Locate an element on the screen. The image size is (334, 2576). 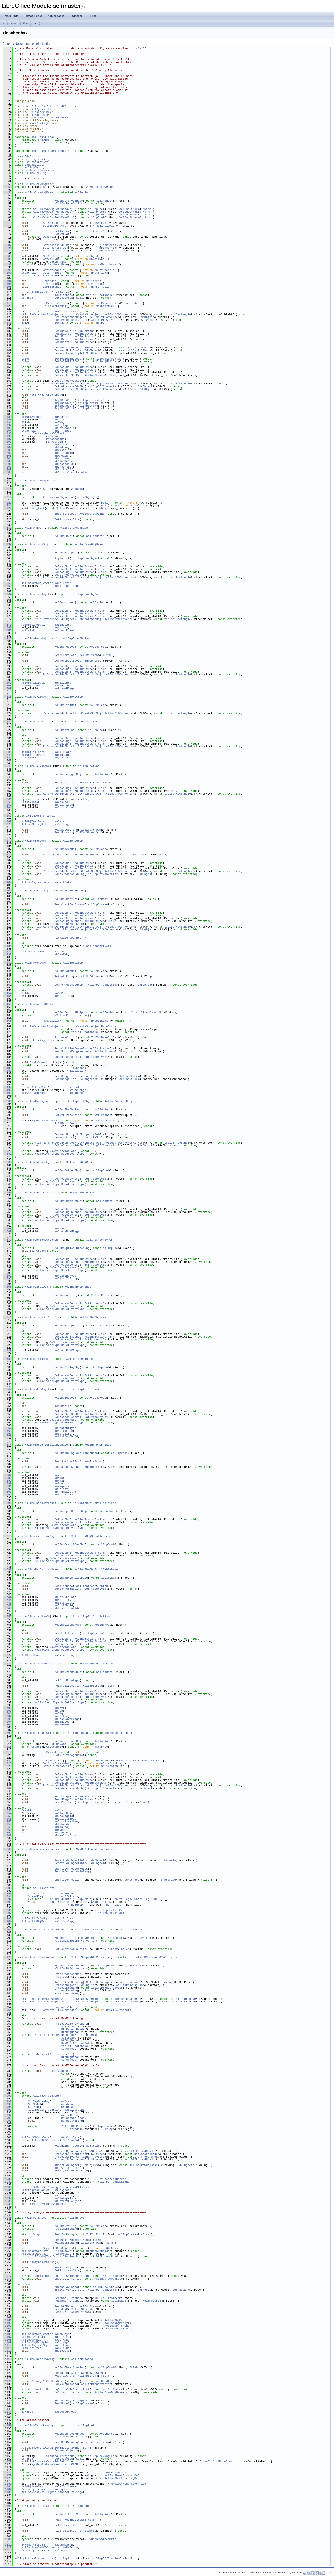
XclImpTextObj is located at coordinates (35, 841).